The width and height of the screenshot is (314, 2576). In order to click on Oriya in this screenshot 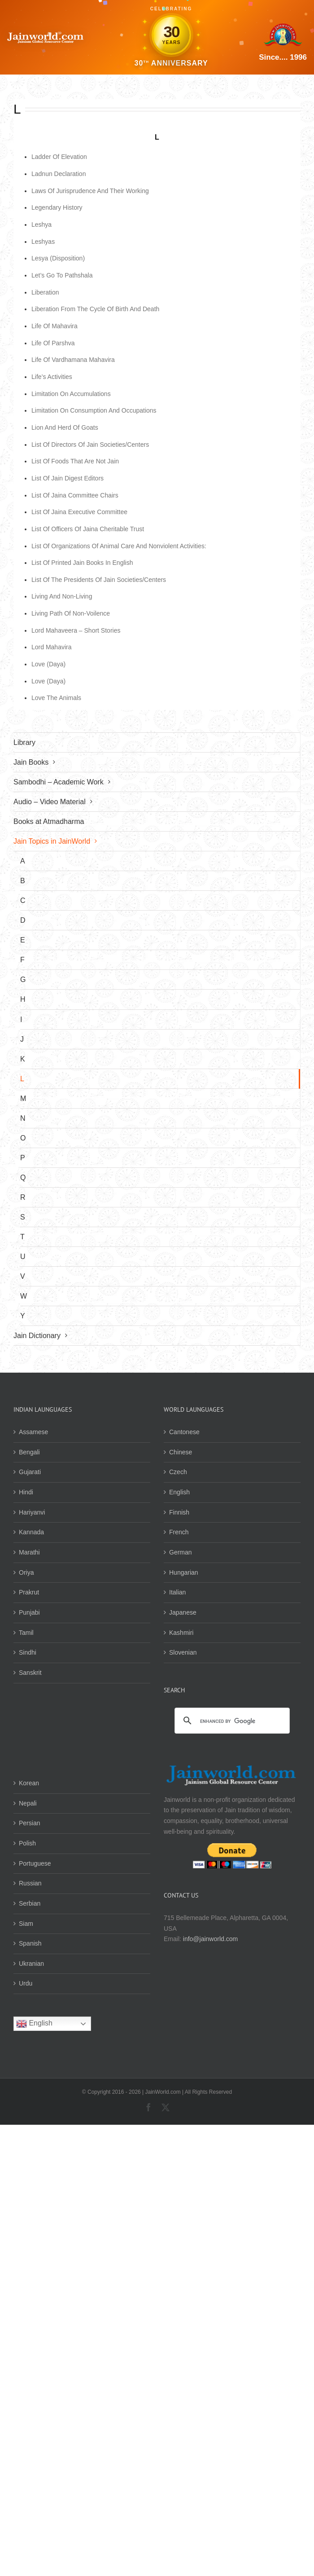, I will do `click(26, 1572)`.